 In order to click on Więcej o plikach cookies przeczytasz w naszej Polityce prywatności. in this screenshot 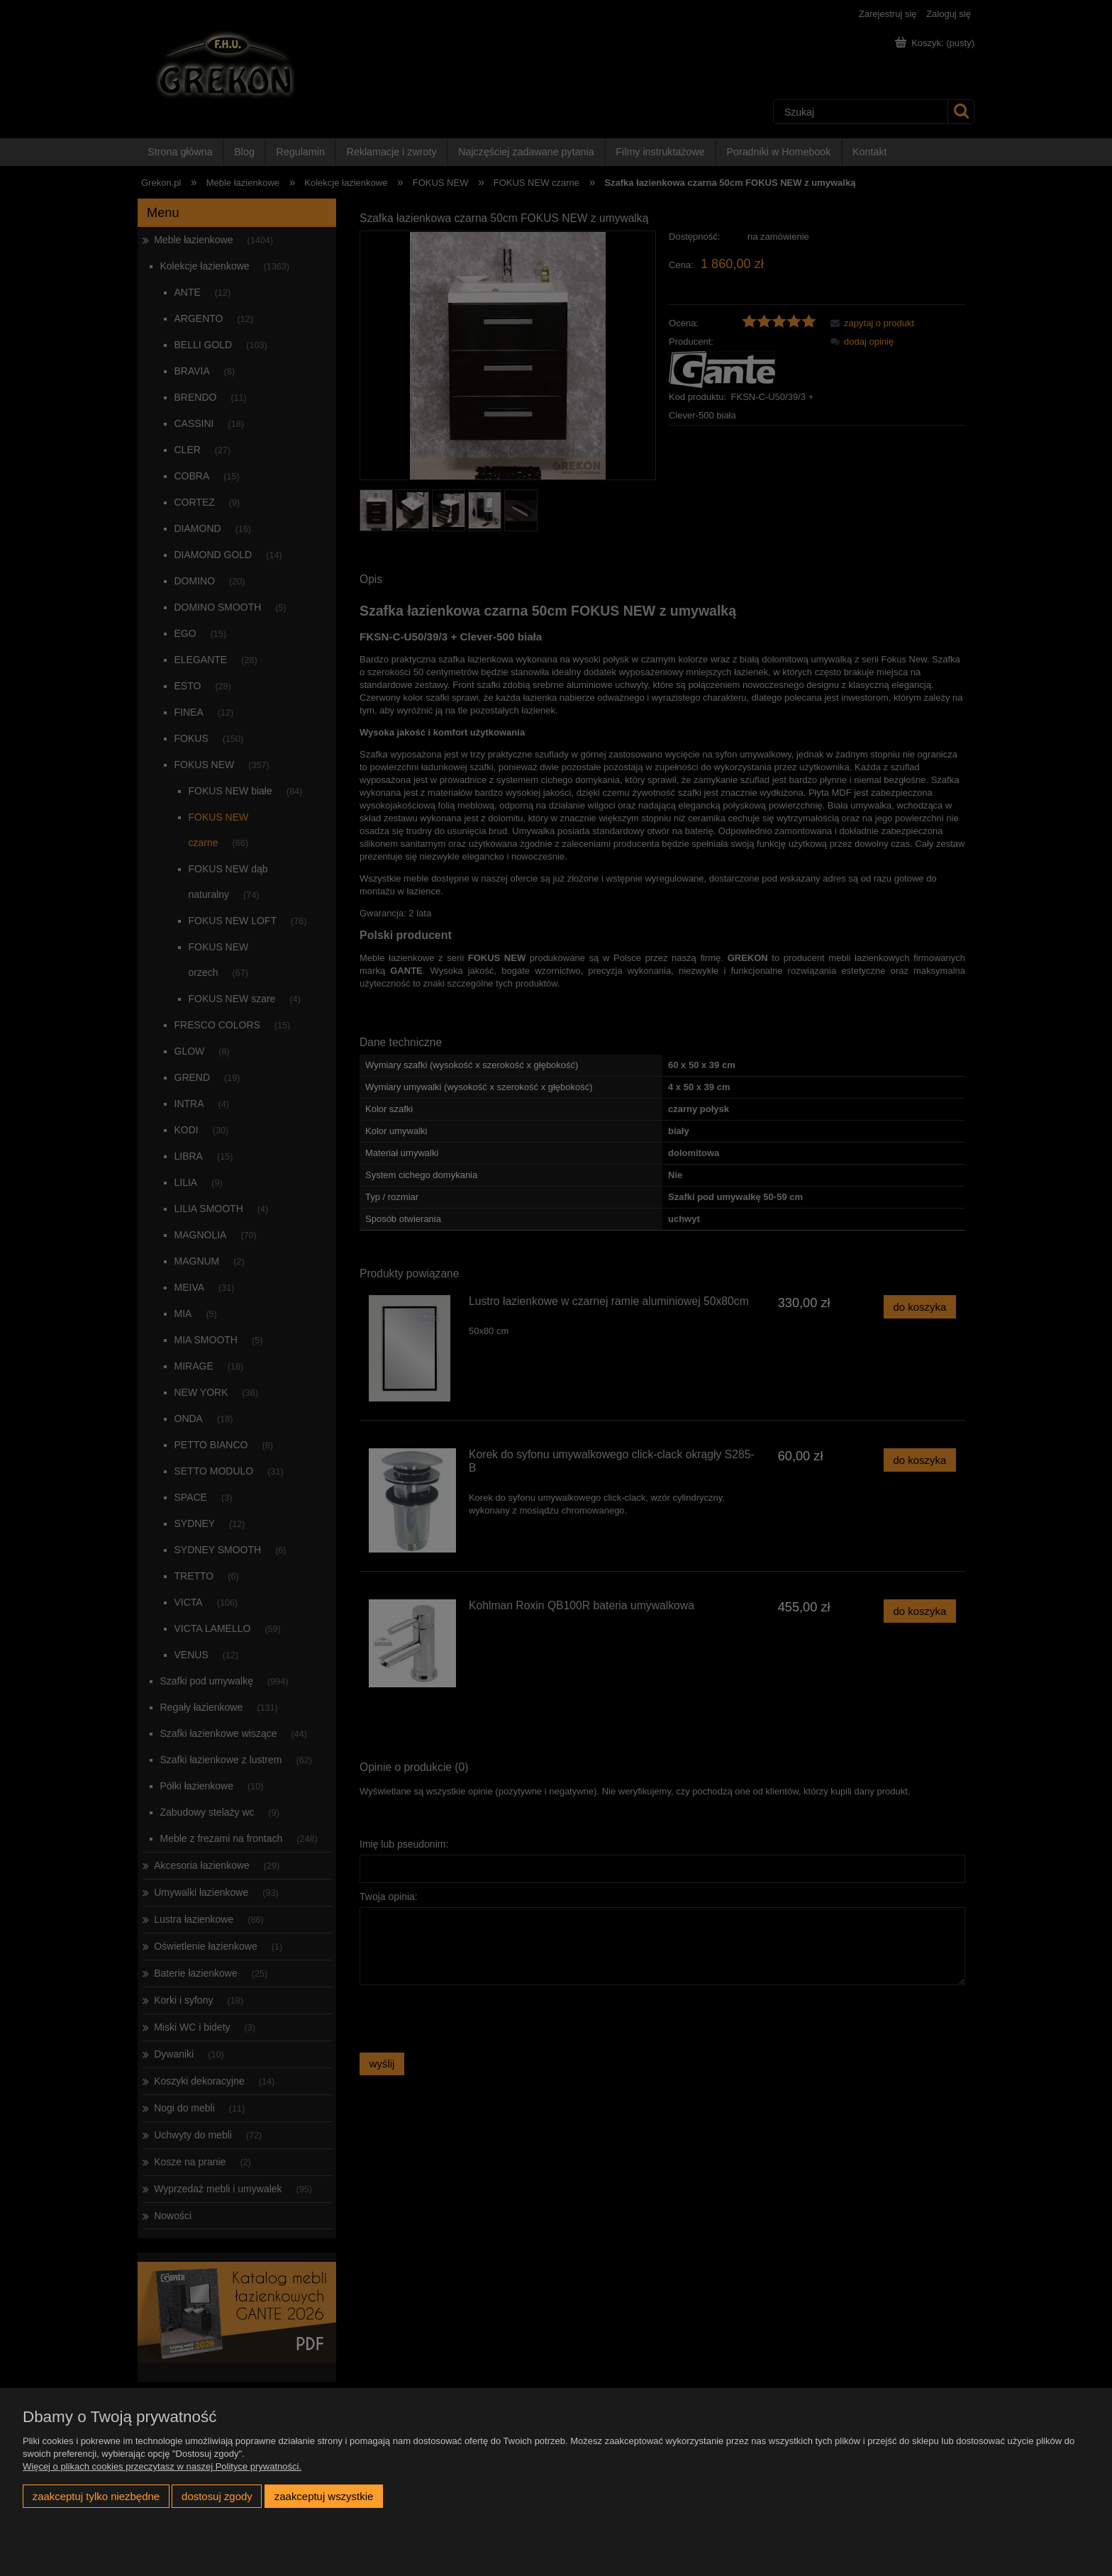, I will do `click(162, 2466)`.